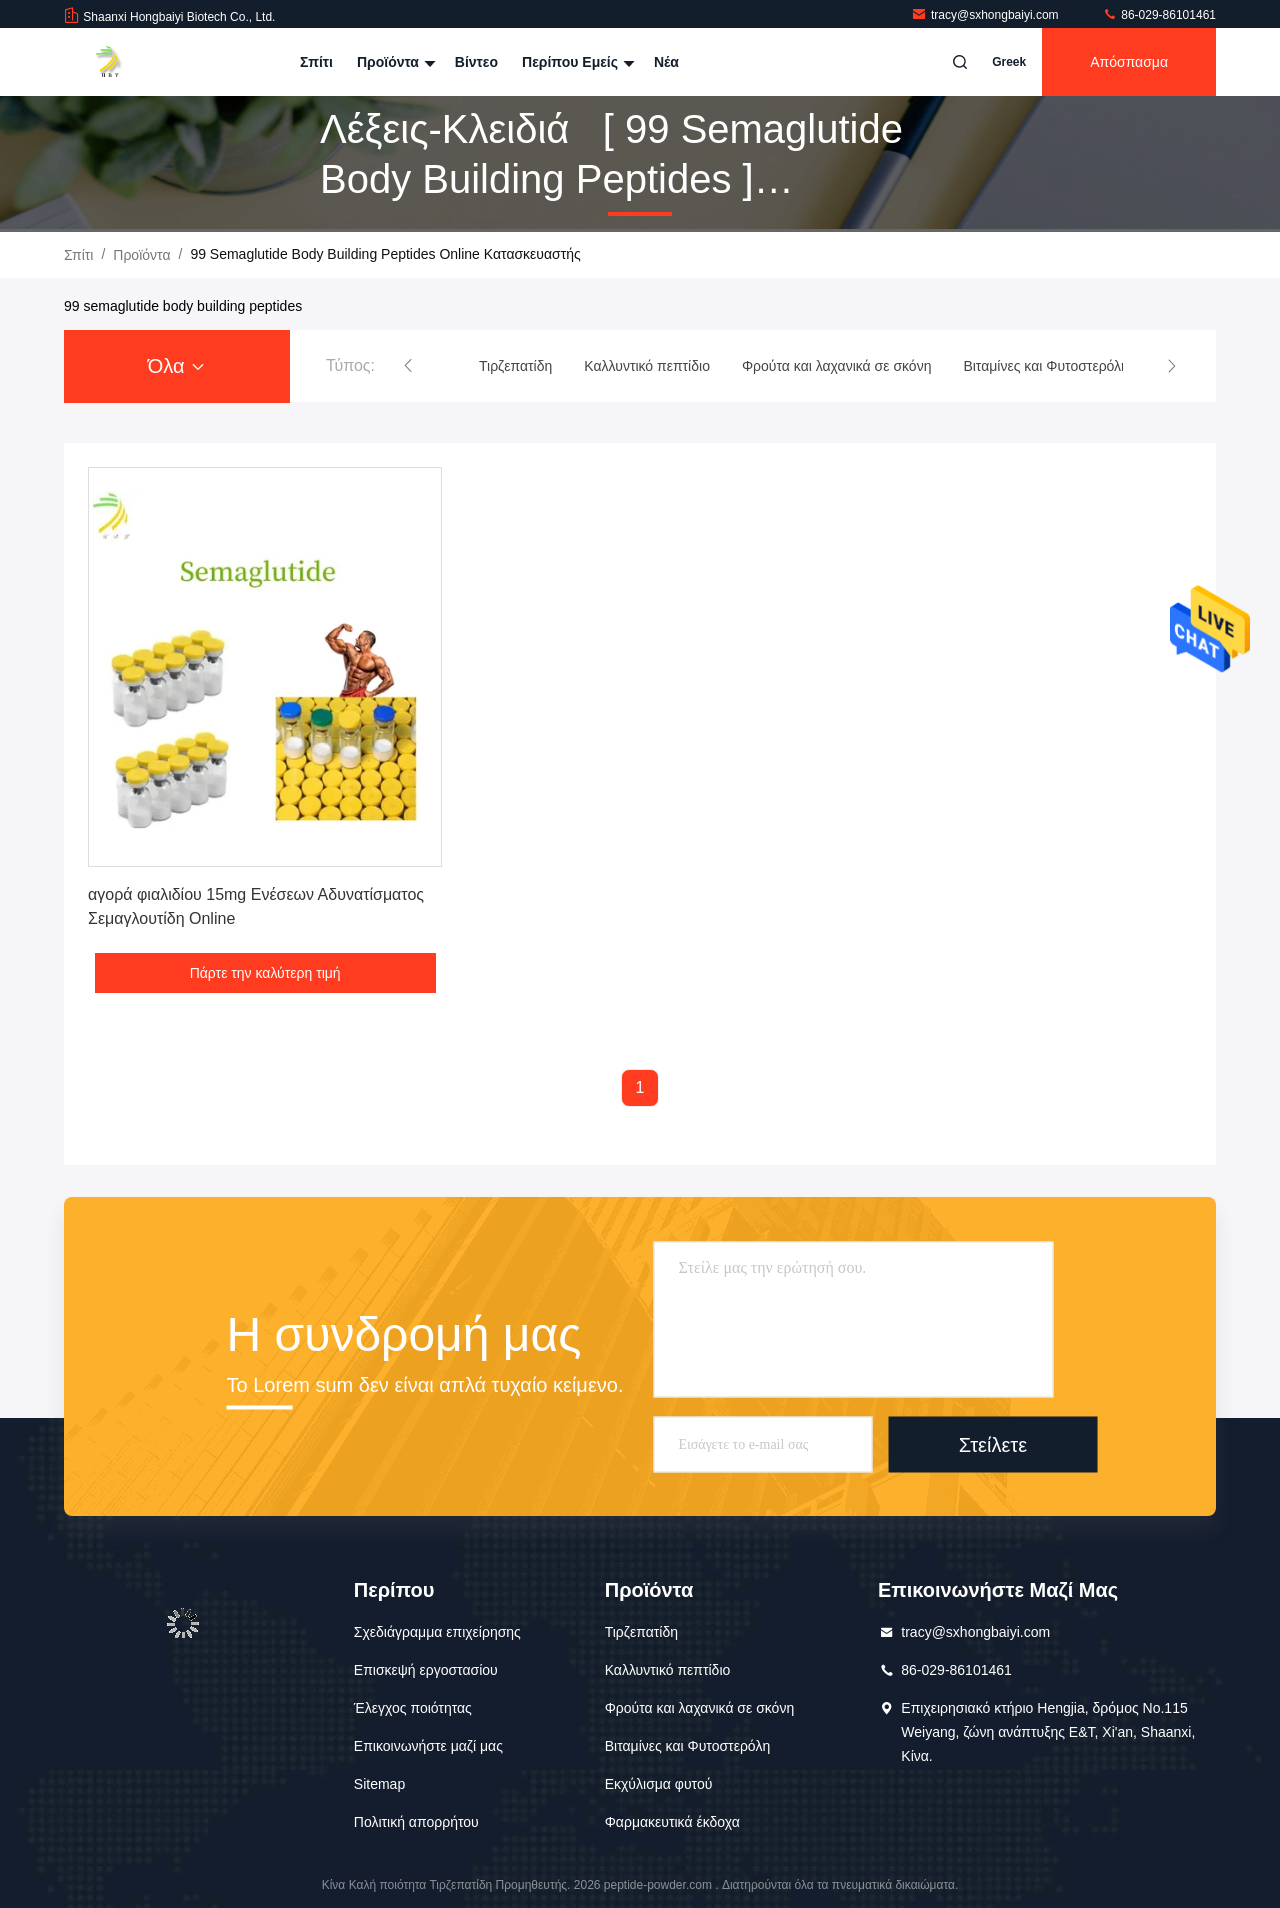  Describe the element at coordinates (437, 1632) in the screenshot. I see `Σχεδιάγραμμα επιχείρησης` at that location.